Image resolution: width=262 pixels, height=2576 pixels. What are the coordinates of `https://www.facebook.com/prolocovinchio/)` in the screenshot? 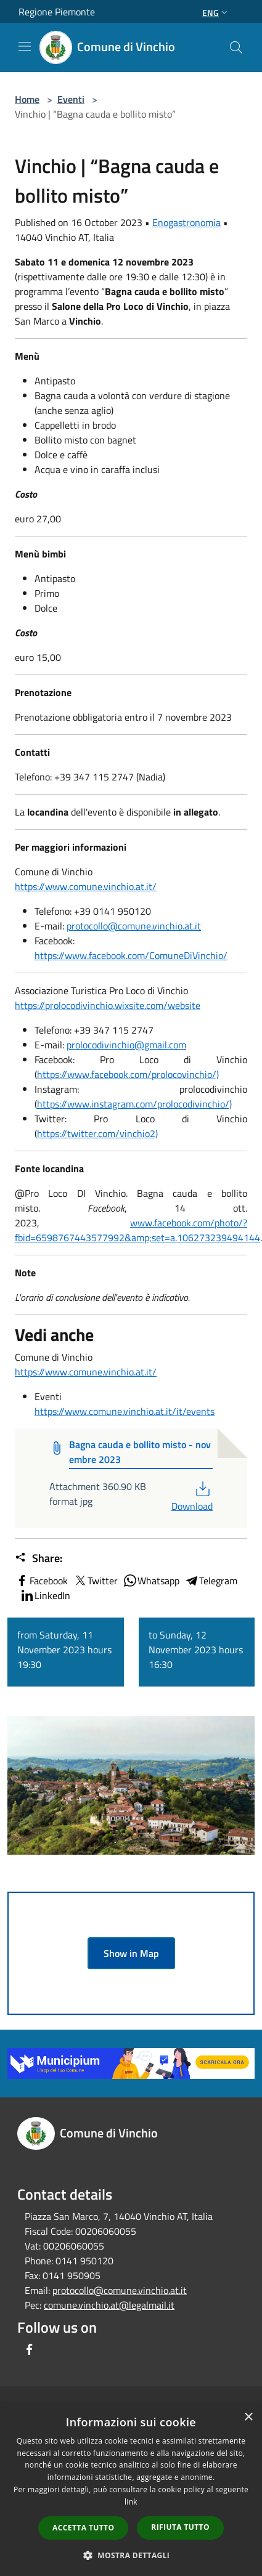 It's located at (128, 1074).